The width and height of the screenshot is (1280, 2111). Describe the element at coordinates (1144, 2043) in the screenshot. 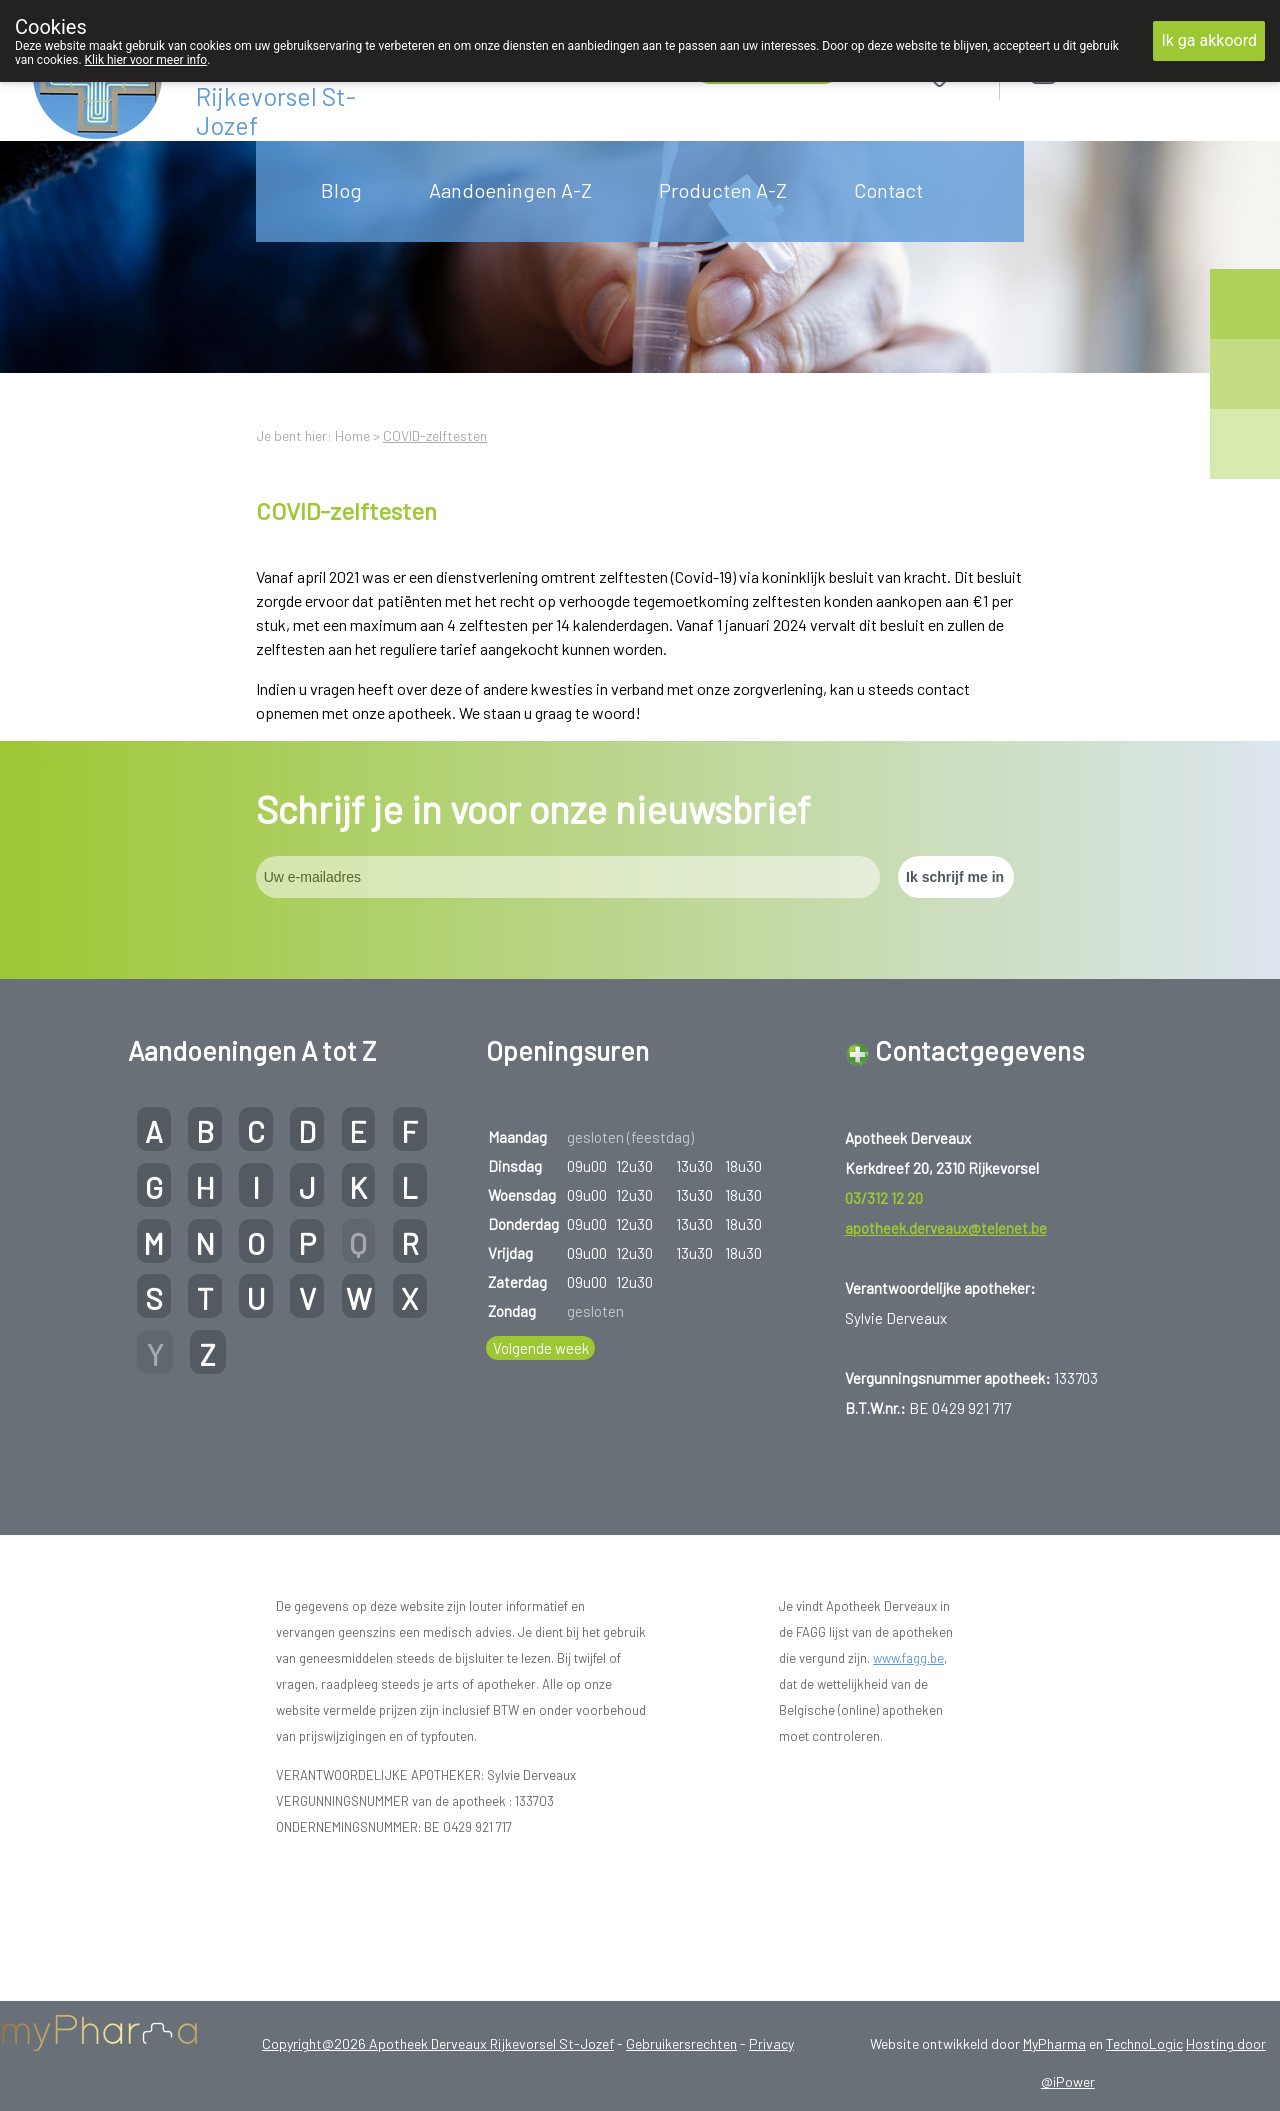

I see `TechnoLogic` at that location.